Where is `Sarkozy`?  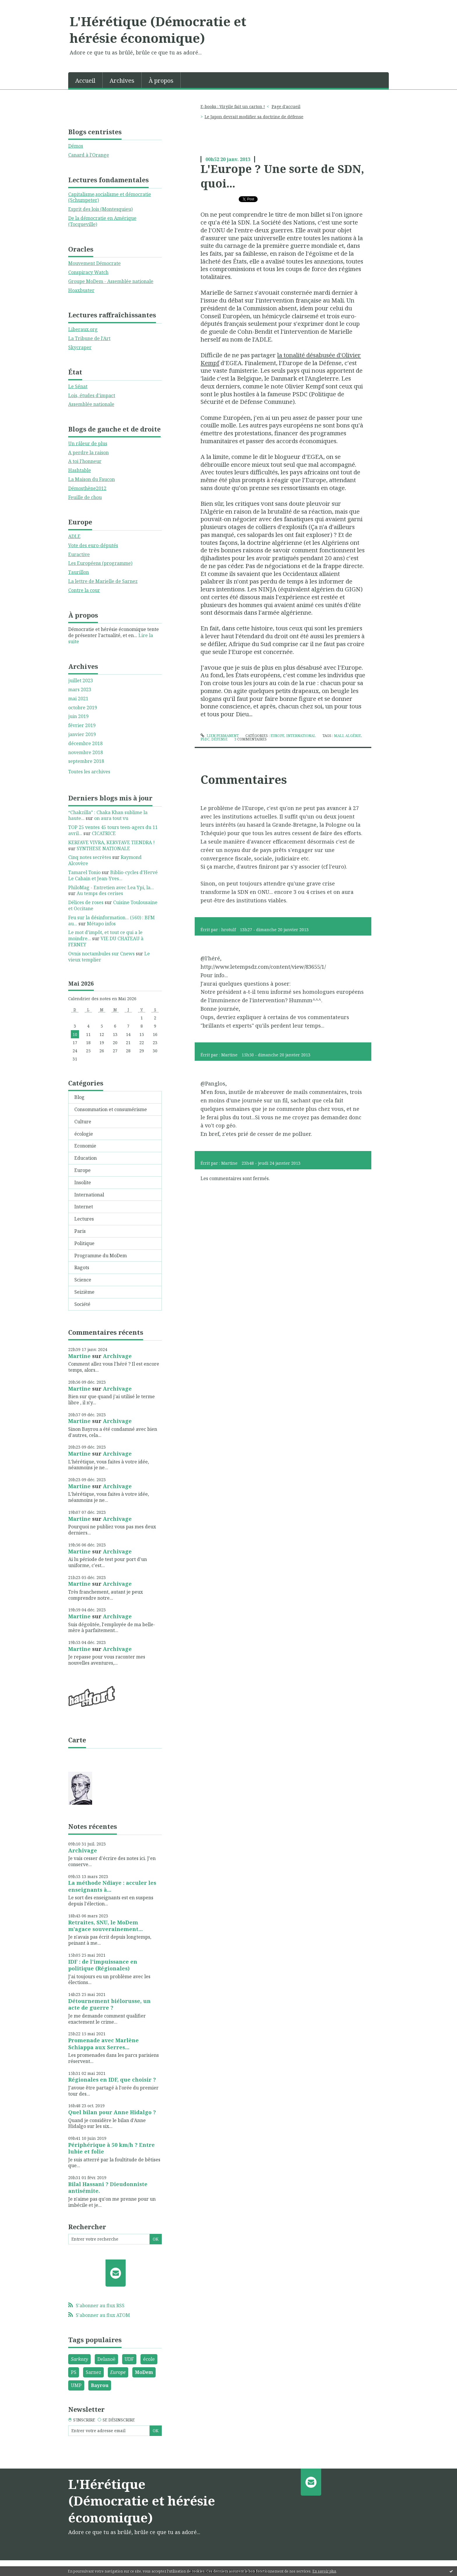 Sarkozy is located at coordinates (79, 2359).